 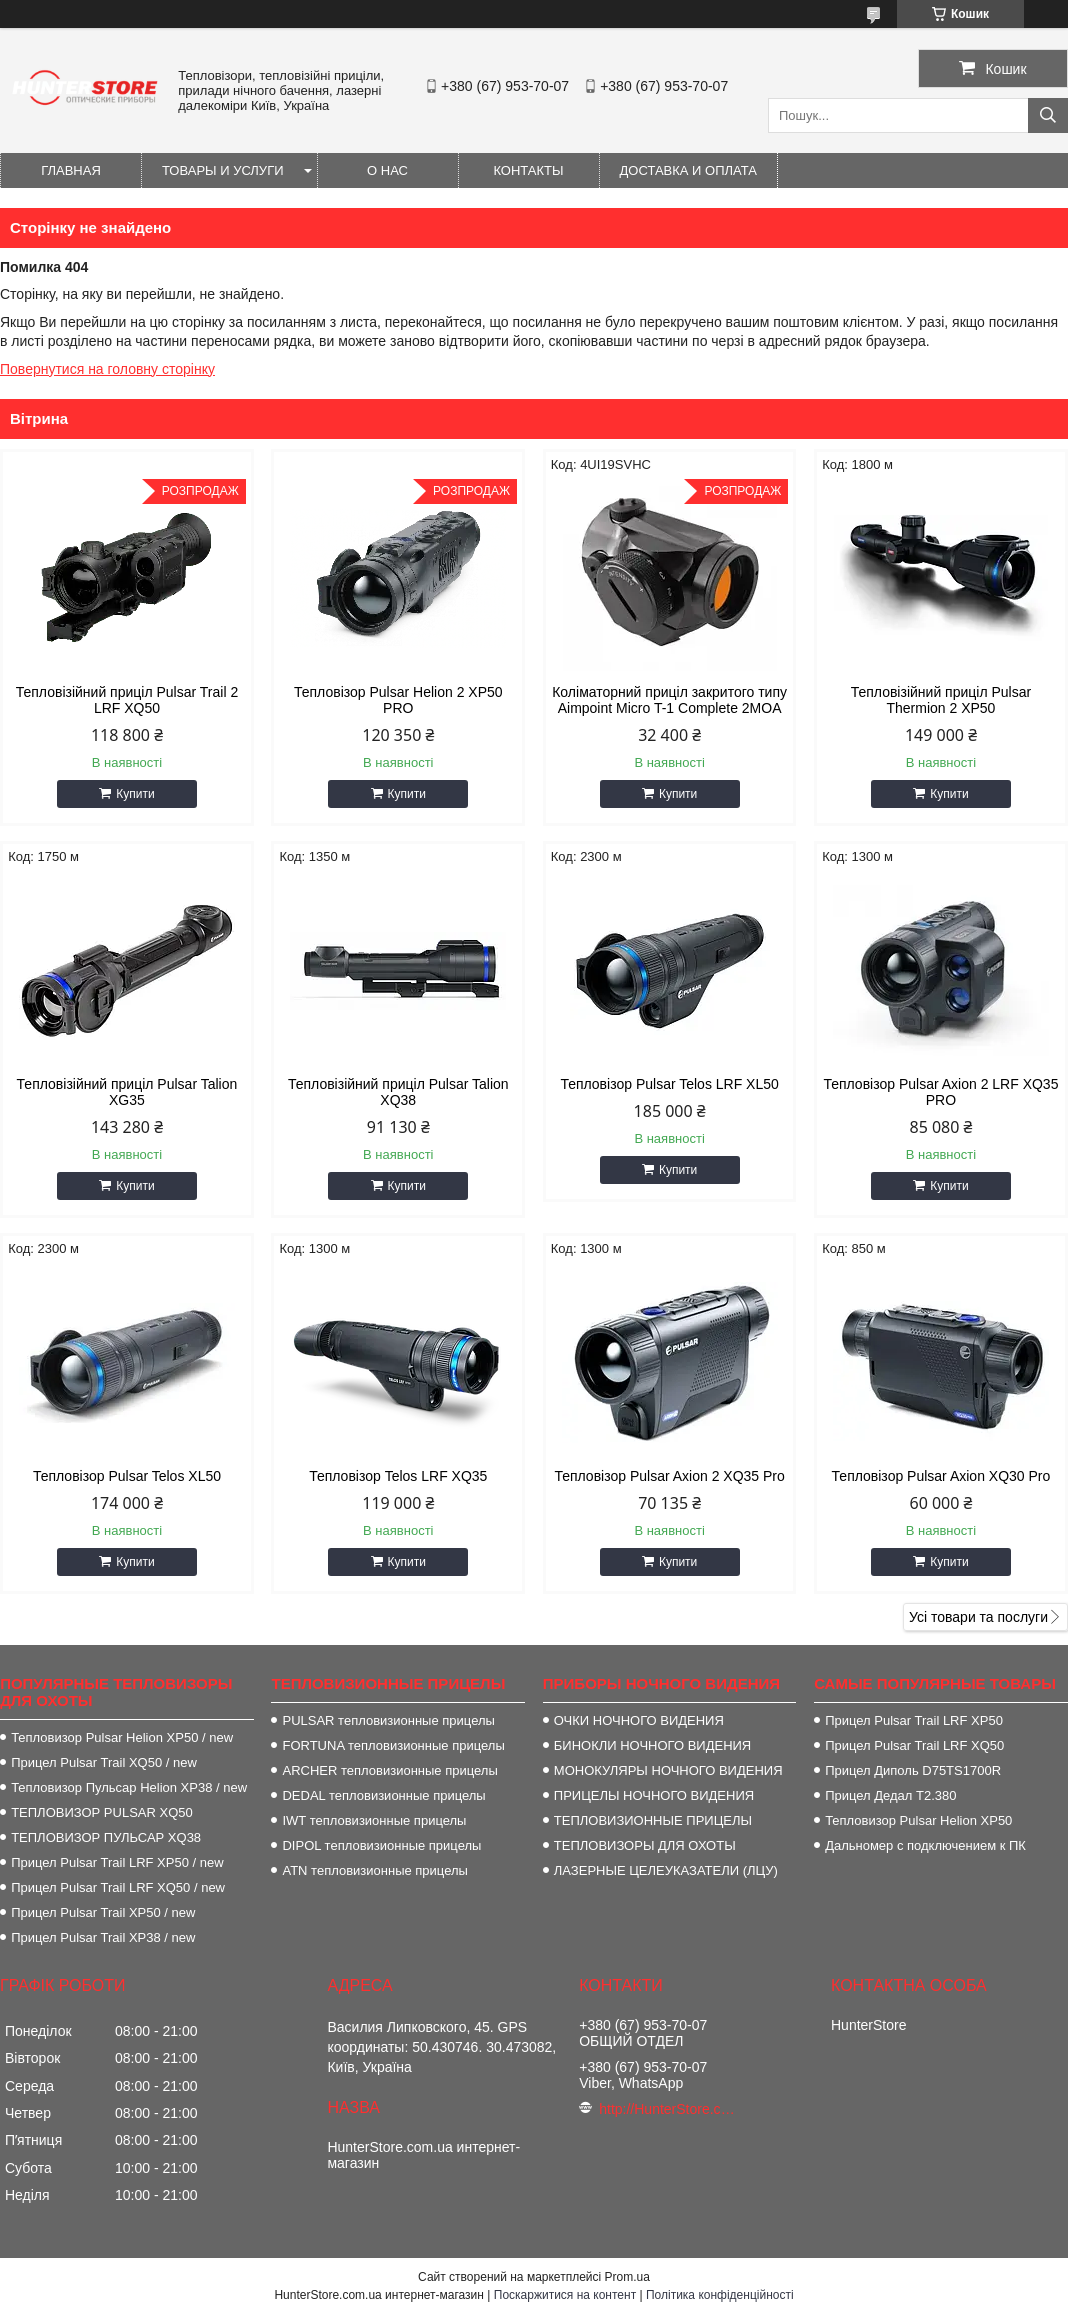 What do you see at coordinates (398, 700) in the screenshot?
I see `Тепловізор Pulsar Helion 2 XP50 PRO` at bounding box center [398, 700].